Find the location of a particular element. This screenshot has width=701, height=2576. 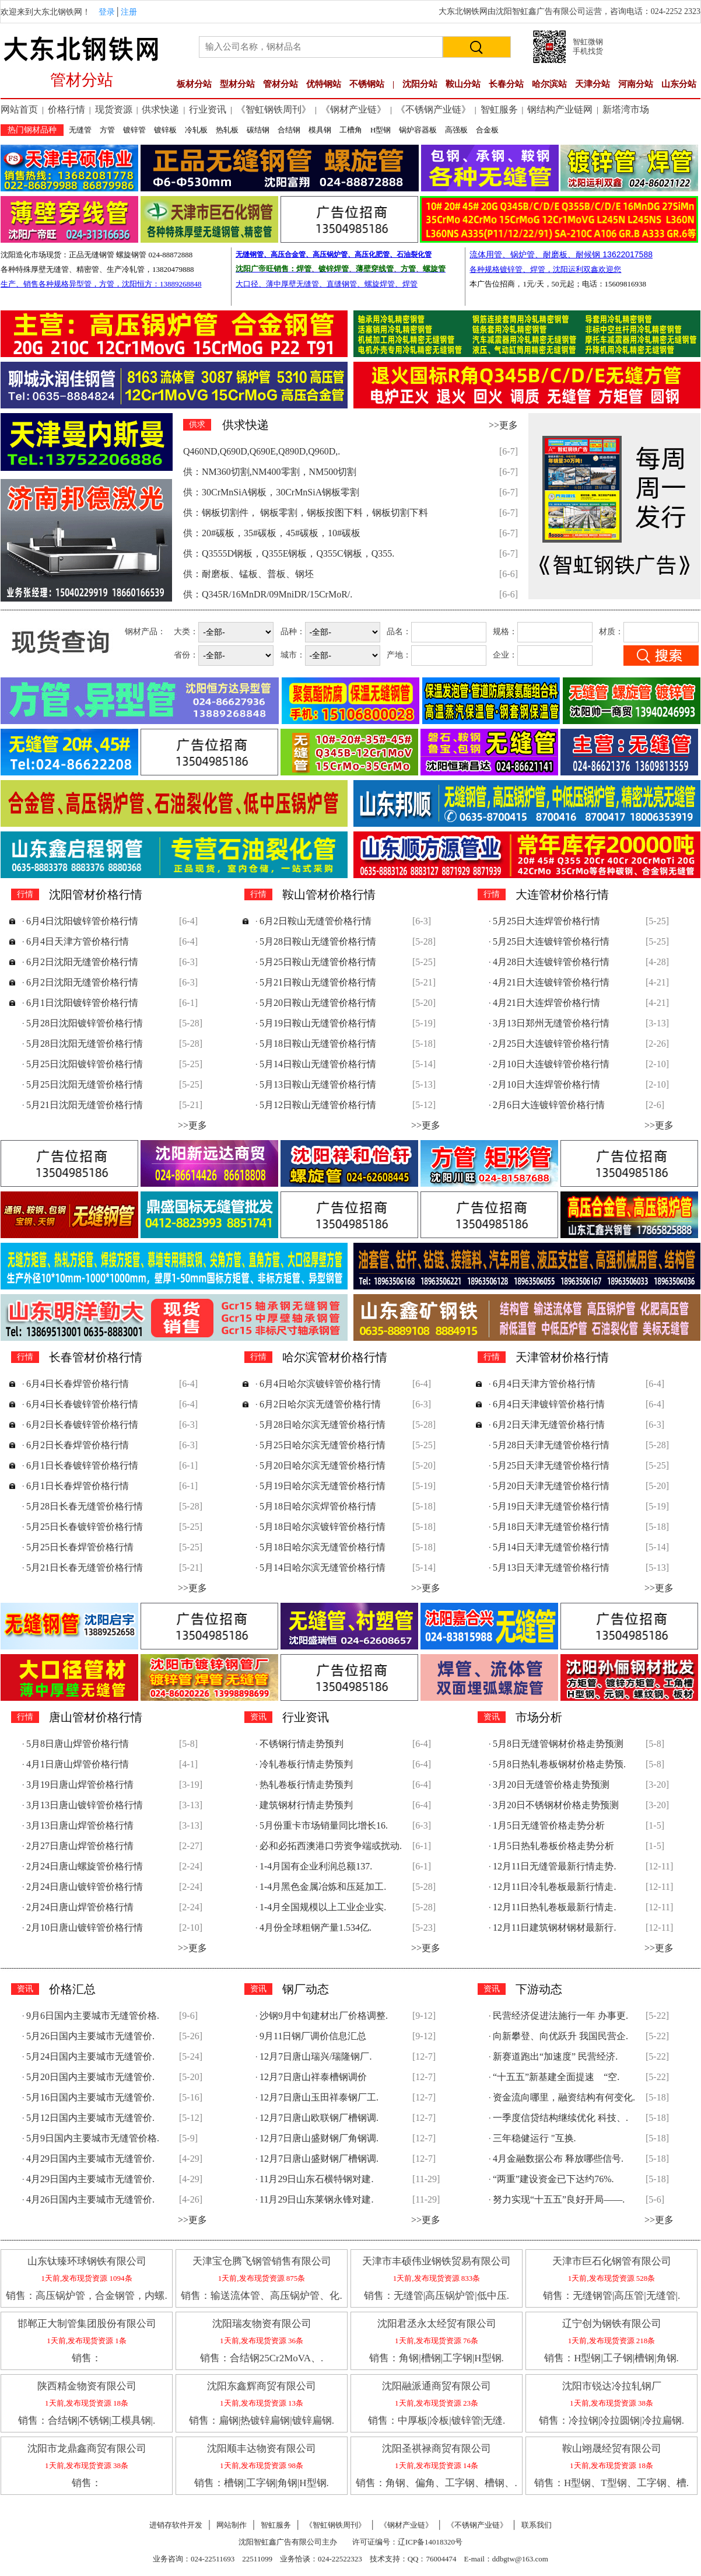

供：钢板切割件， 钢板零割，钢板按图下料，钢板切割下料 is located at coordinates (305, 513).